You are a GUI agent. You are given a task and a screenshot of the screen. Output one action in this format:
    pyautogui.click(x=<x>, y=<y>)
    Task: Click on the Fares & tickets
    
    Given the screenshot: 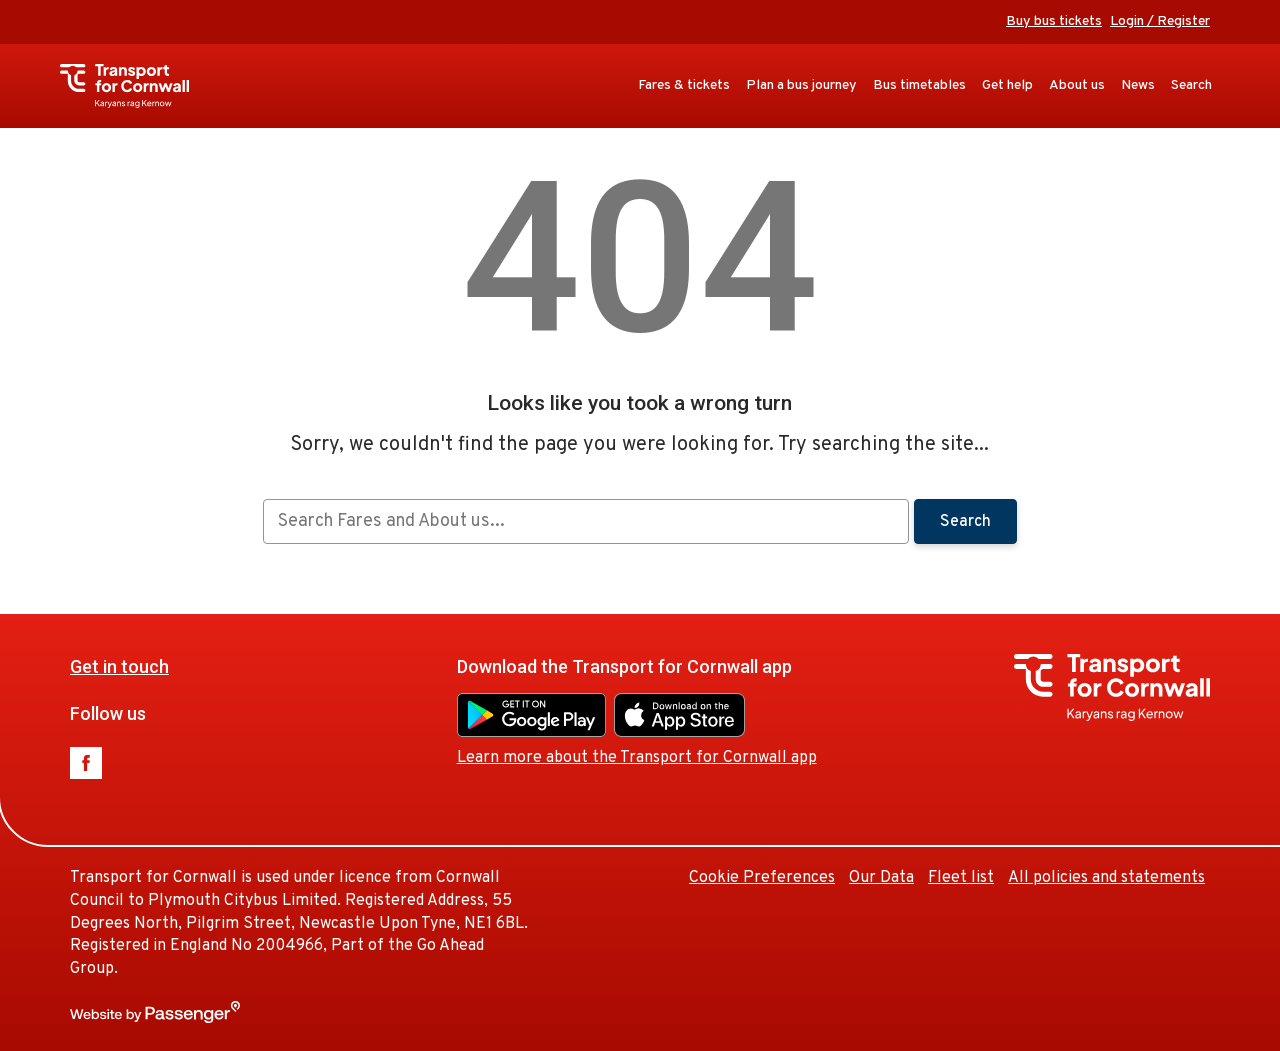 What is the action you would take?
    pyautogui.click(x=684, y=85)
    